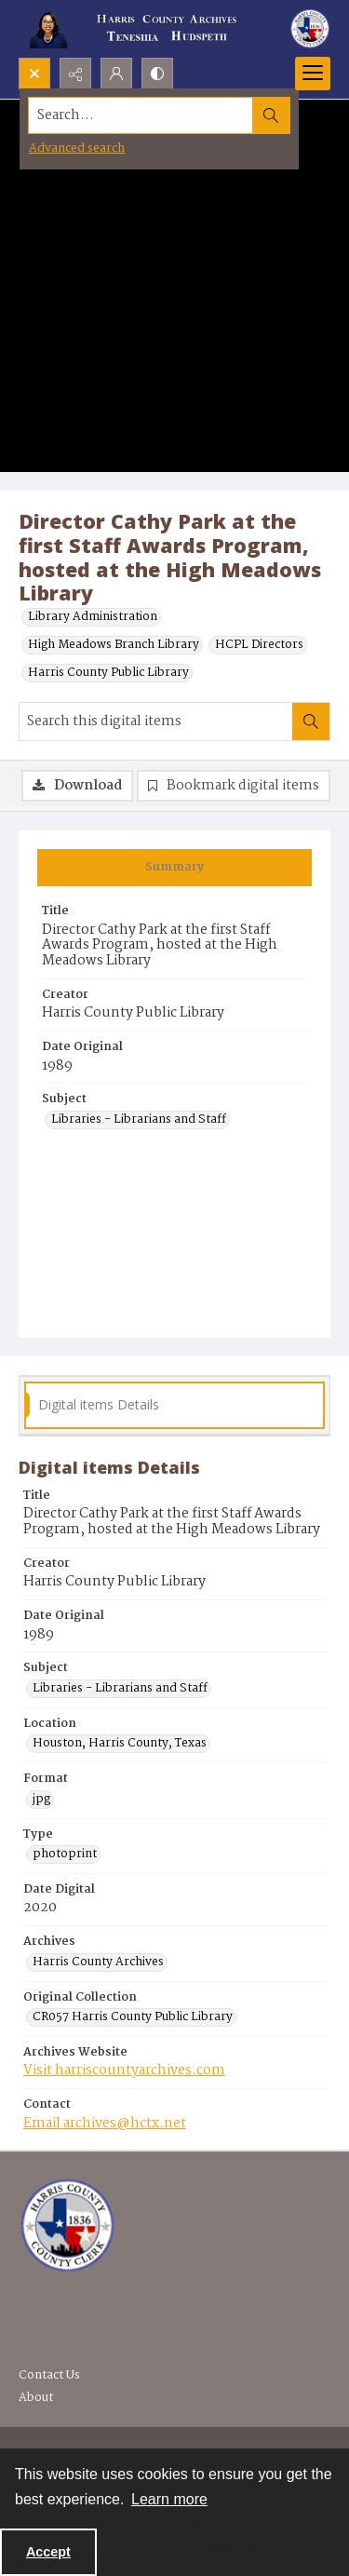  I want to click on photoprint [Type photoprint], so click(65, 1854).